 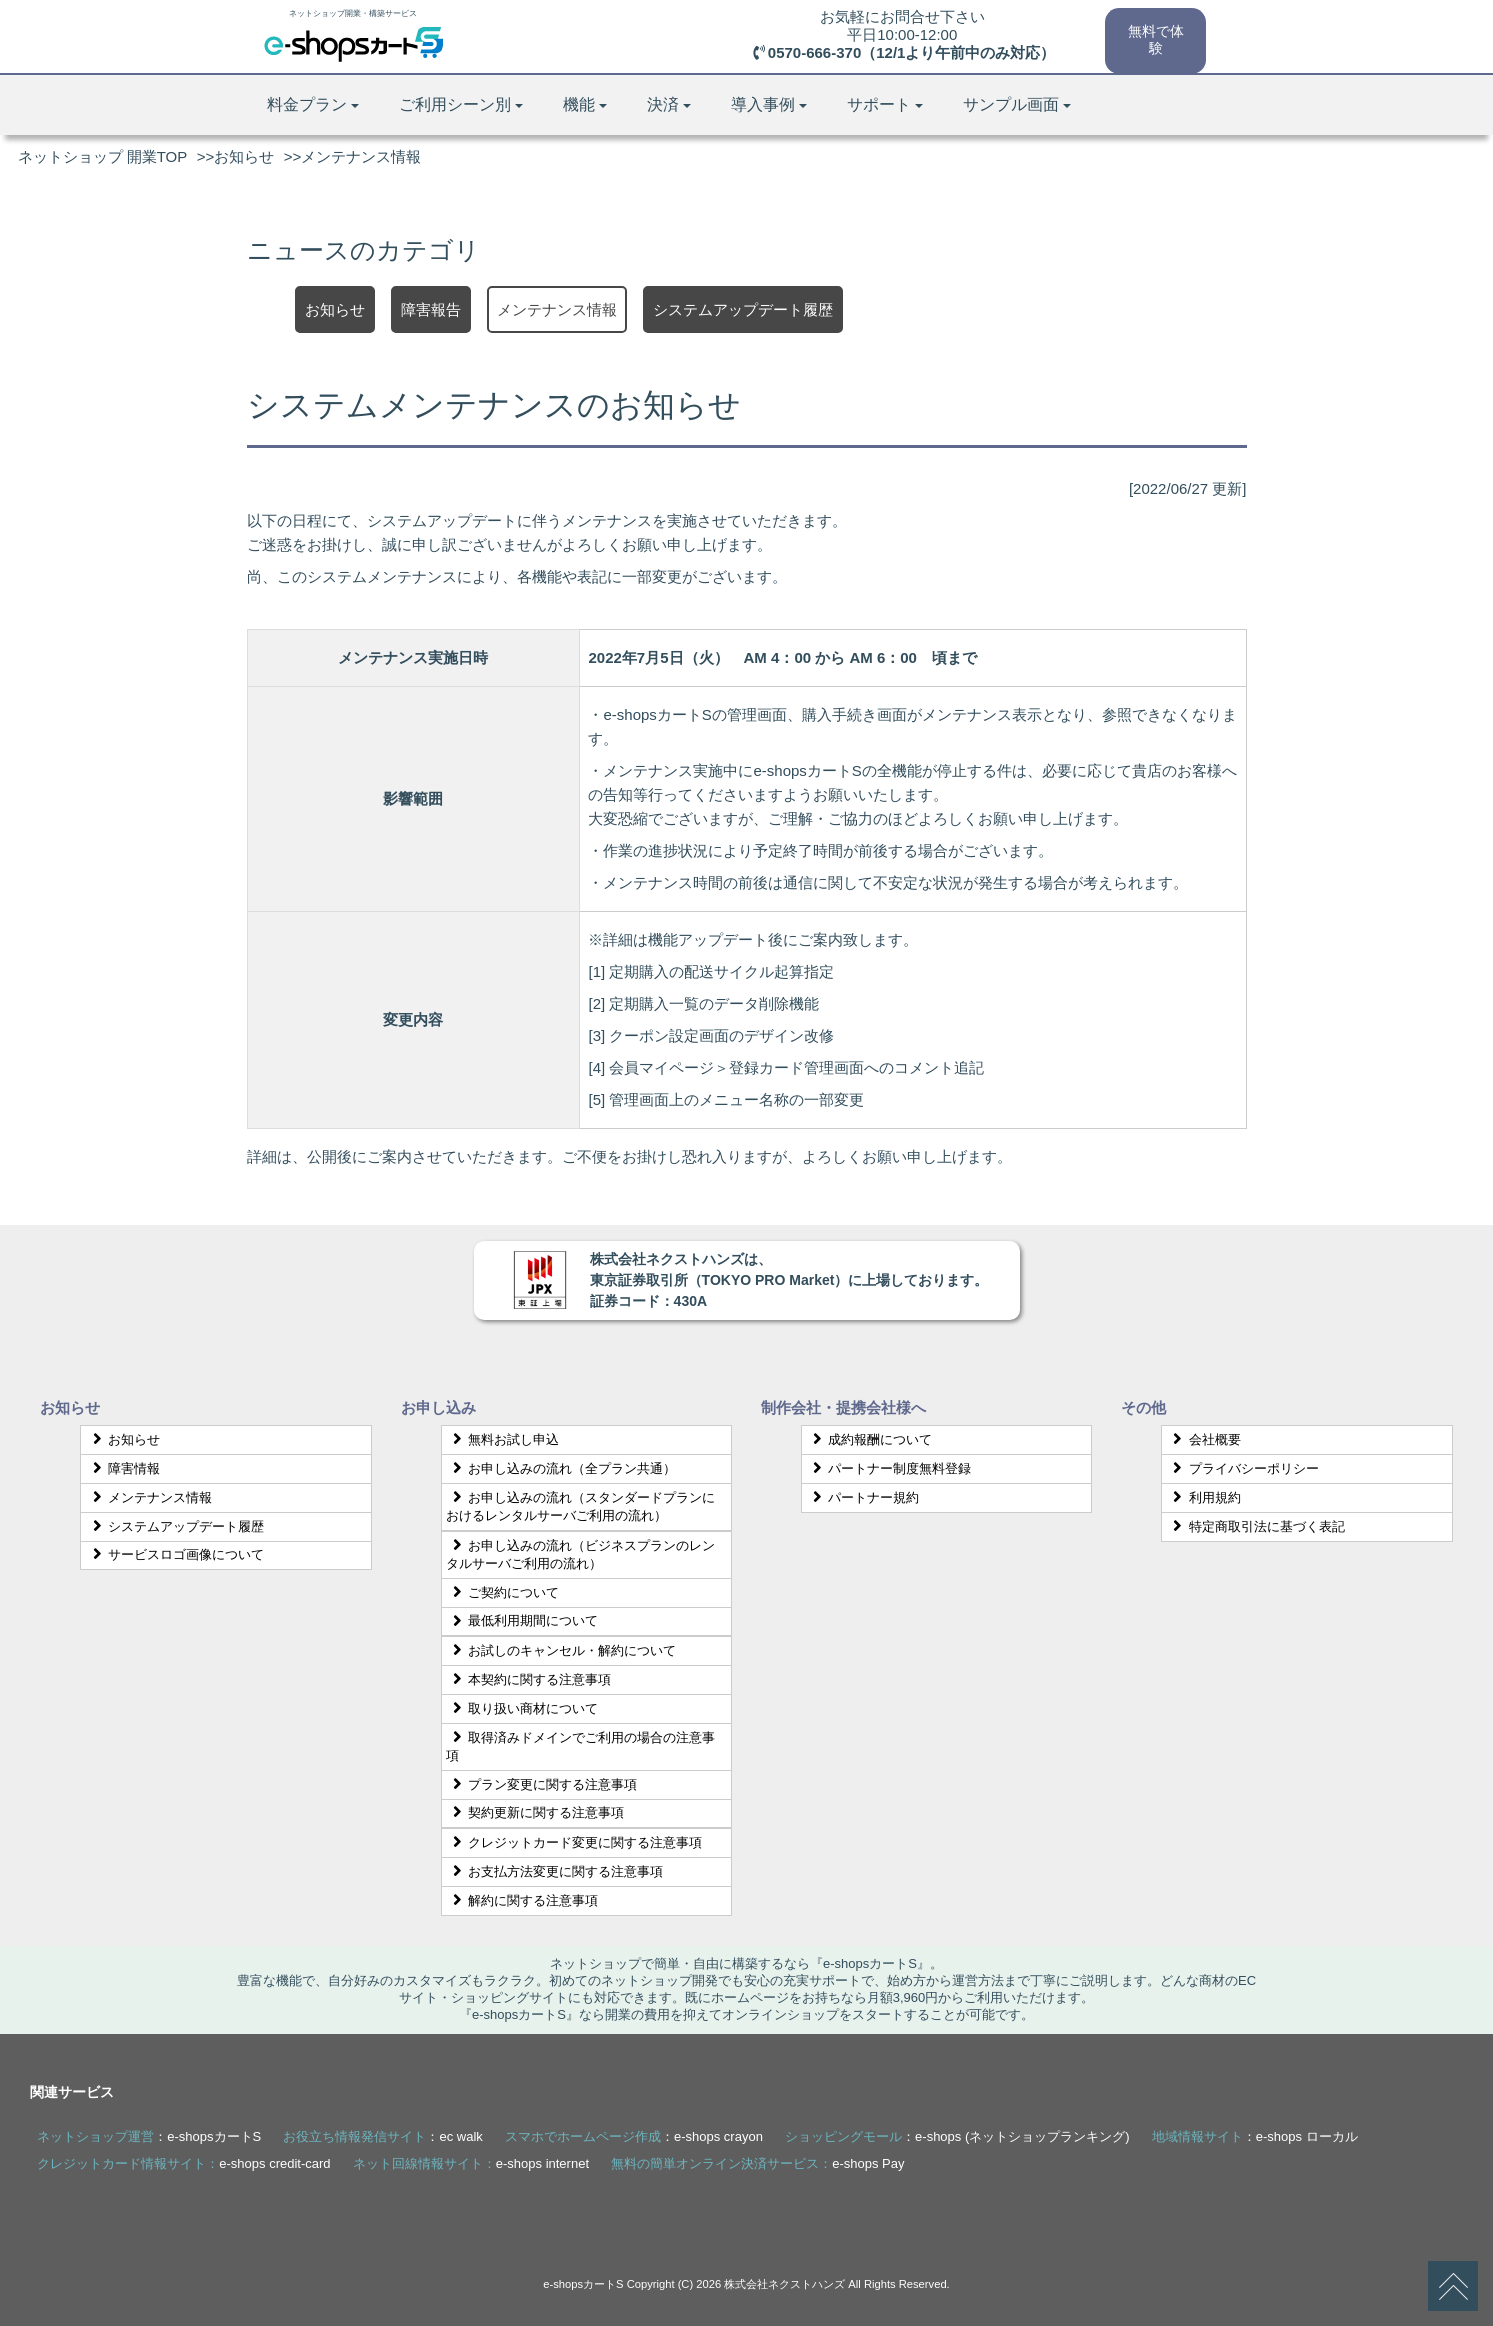 What do you see at coordinates (522, 1620) in the screenshot?
I see `最低利用期間について` at bounding box center [522, 1620].